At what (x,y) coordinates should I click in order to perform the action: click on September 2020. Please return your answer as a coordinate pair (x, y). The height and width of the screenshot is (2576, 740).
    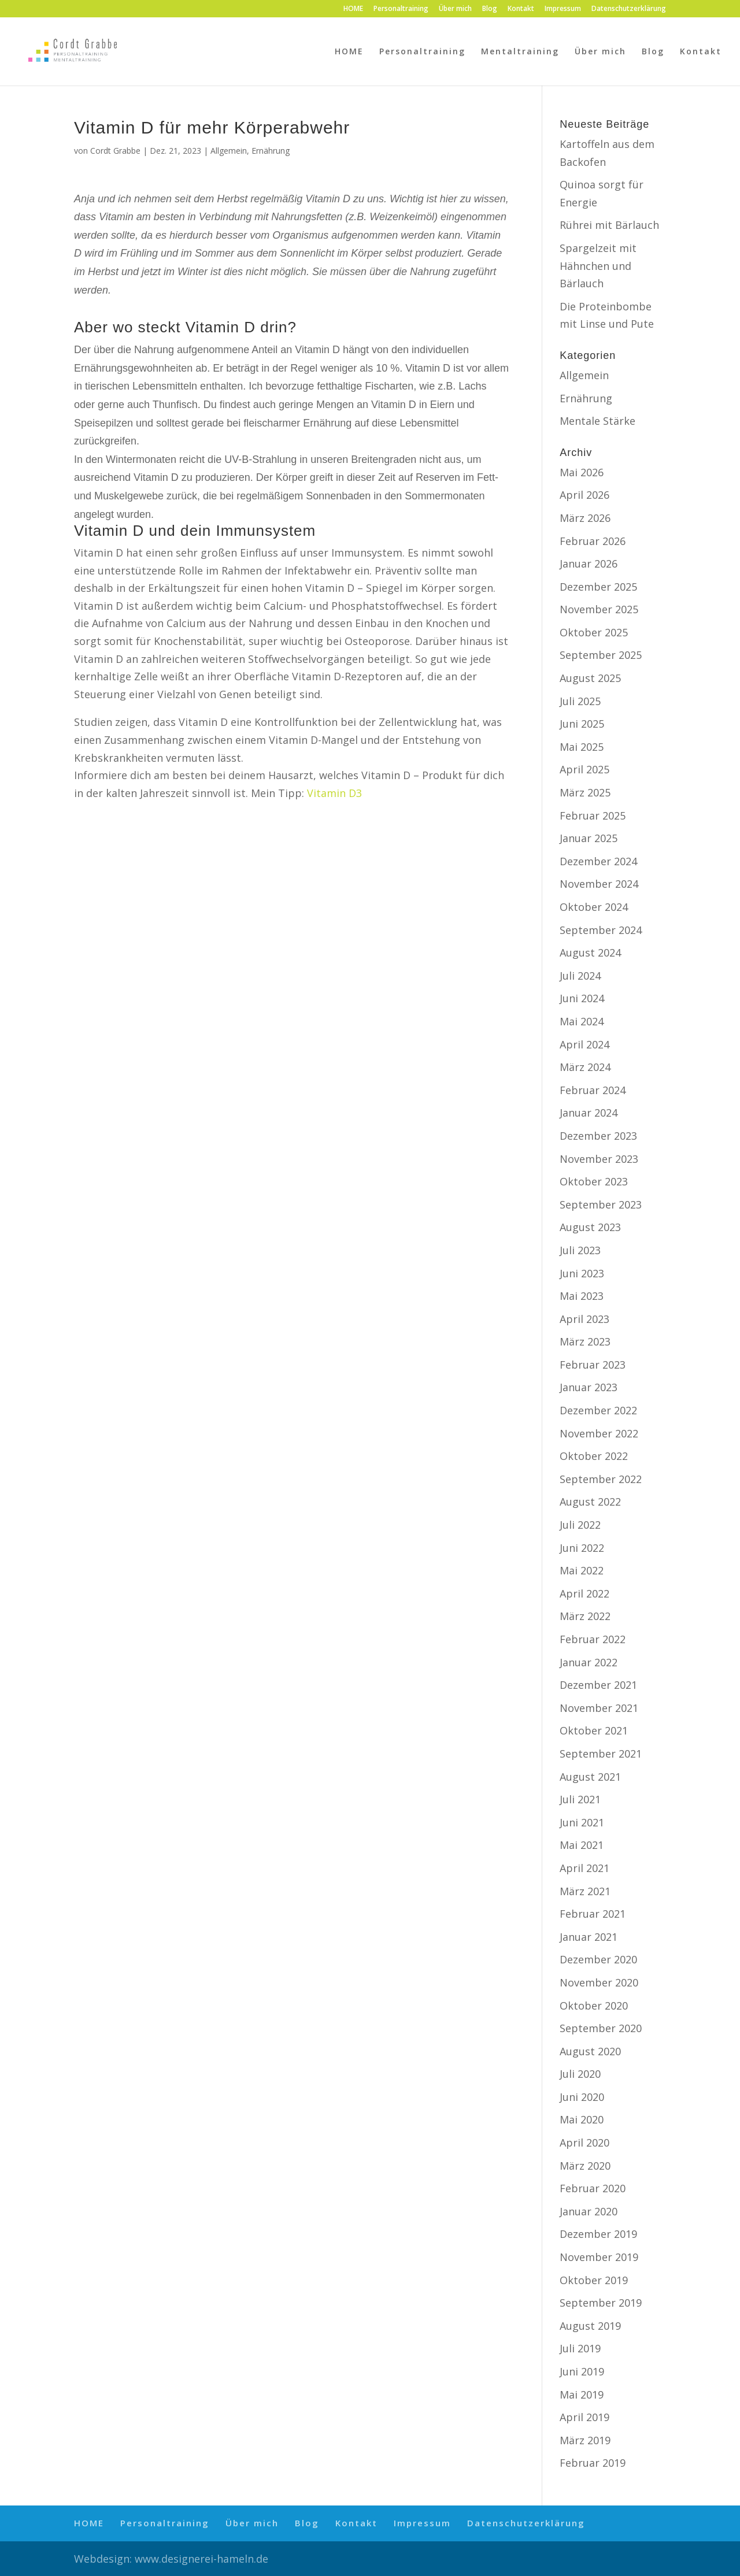
    Looking at the image, I should click on (601, 2028).